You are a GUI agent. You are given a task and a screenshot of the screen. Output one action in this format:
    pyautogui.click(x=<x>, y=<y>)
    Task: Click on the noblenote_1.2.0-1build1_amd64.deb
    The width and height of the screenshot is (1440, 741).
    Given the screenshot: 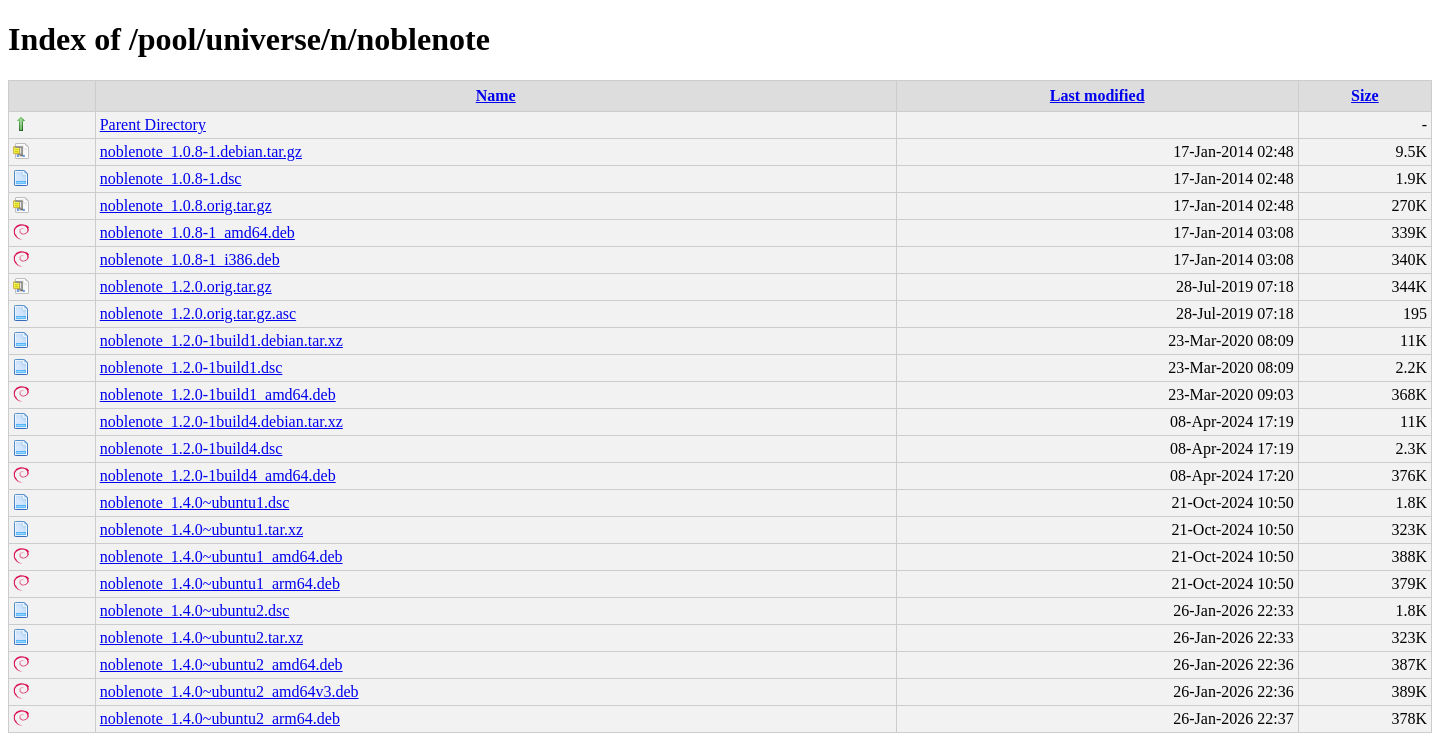 What is the action you would take?
    pyautogui.click(x=218, y=394)
    